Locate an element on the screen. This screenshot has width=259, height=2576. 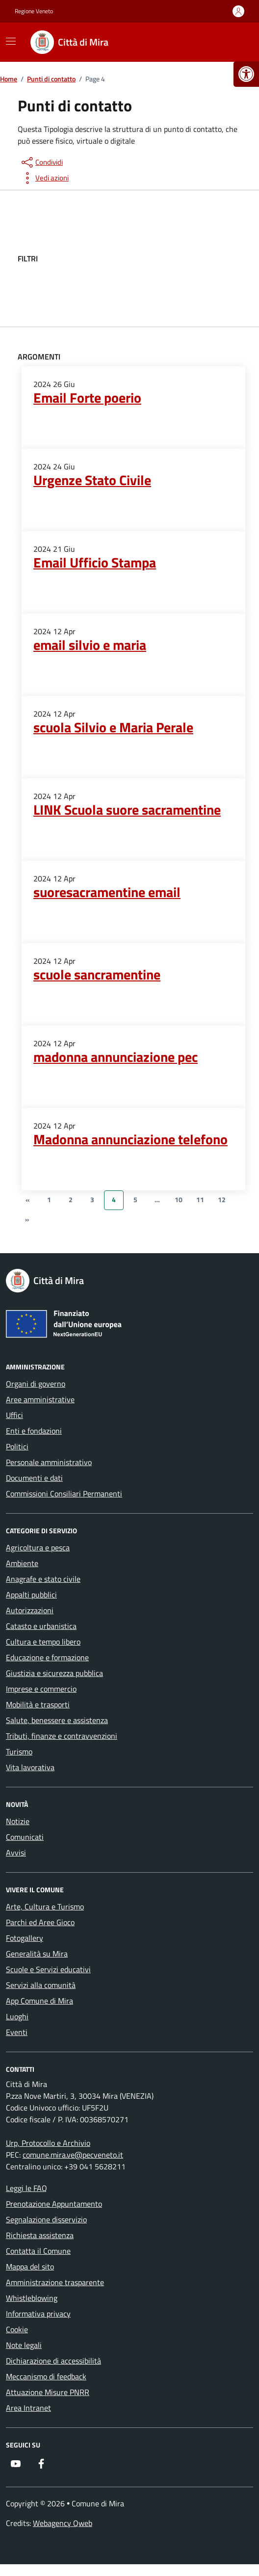
Luoghi is located at coordinates (17, 2016).